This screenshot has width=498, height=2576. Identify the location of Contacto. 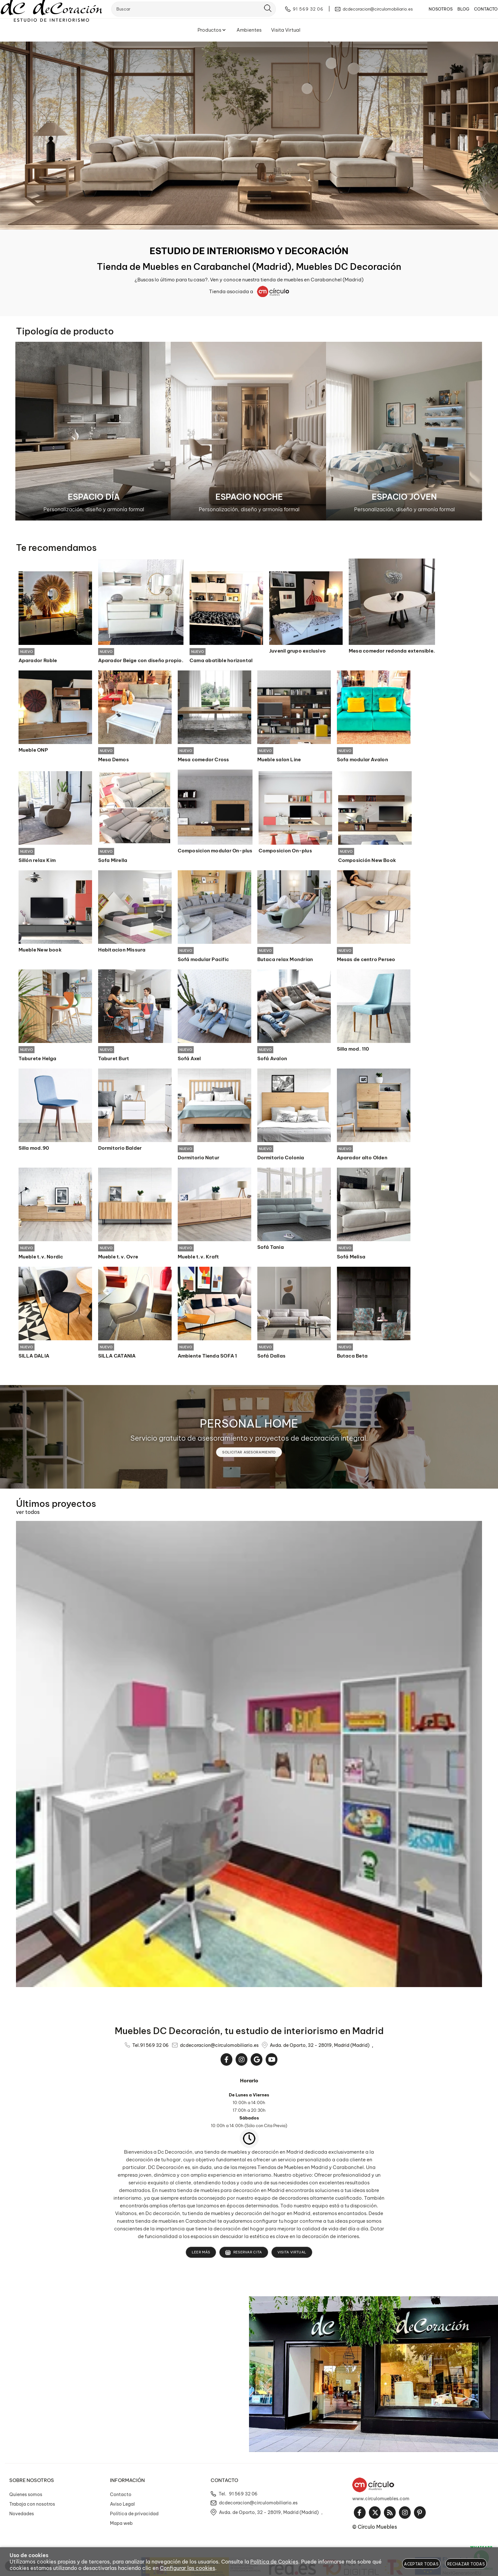
(120, 2497).